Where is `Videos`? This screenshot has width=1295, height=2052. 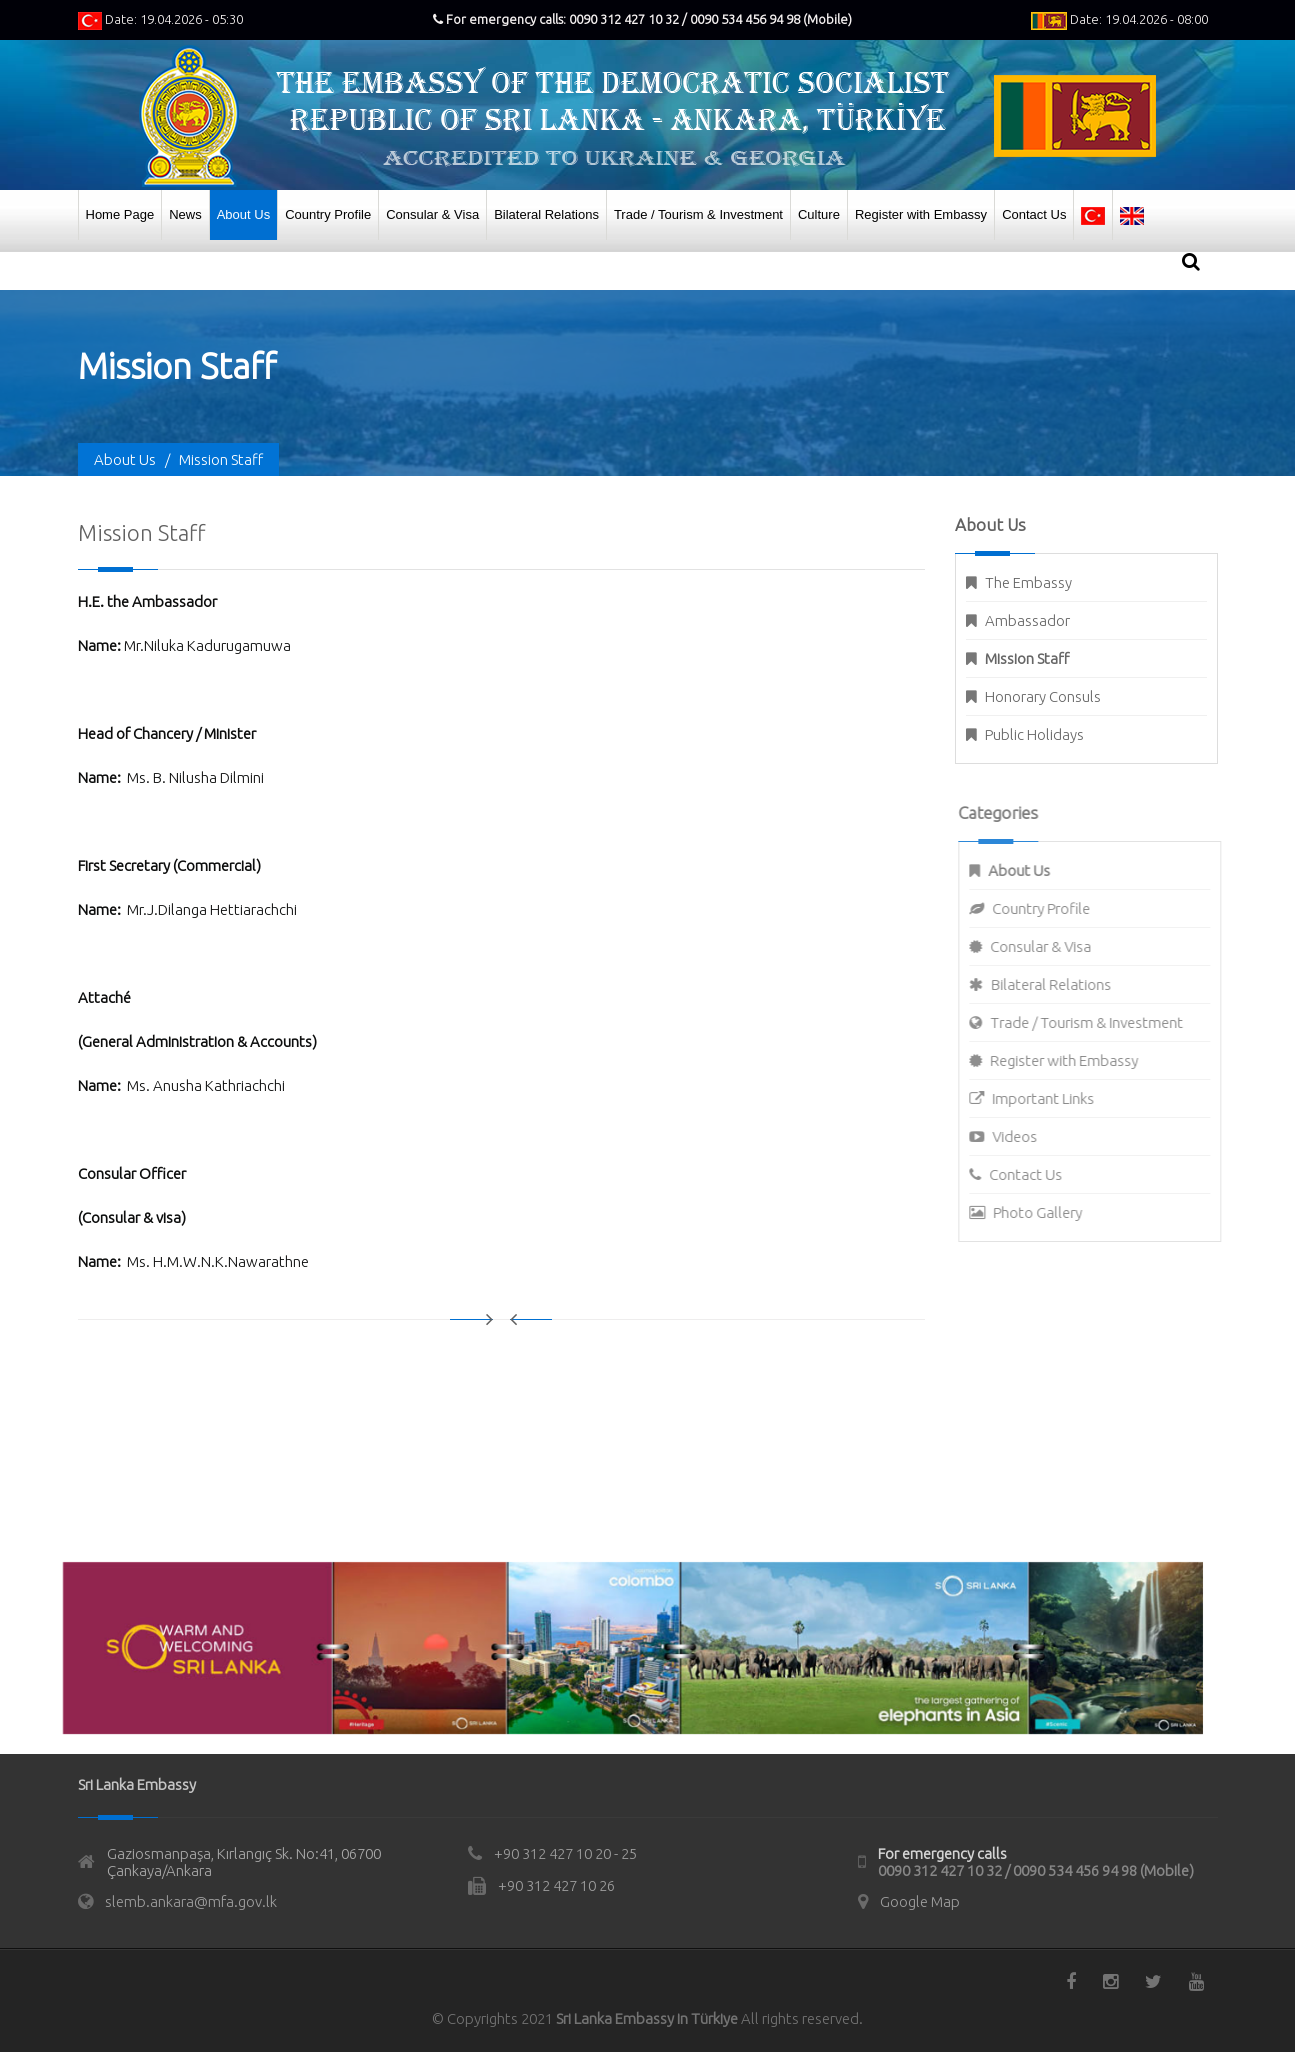 Videos is located at coordinates (1024, 1136).